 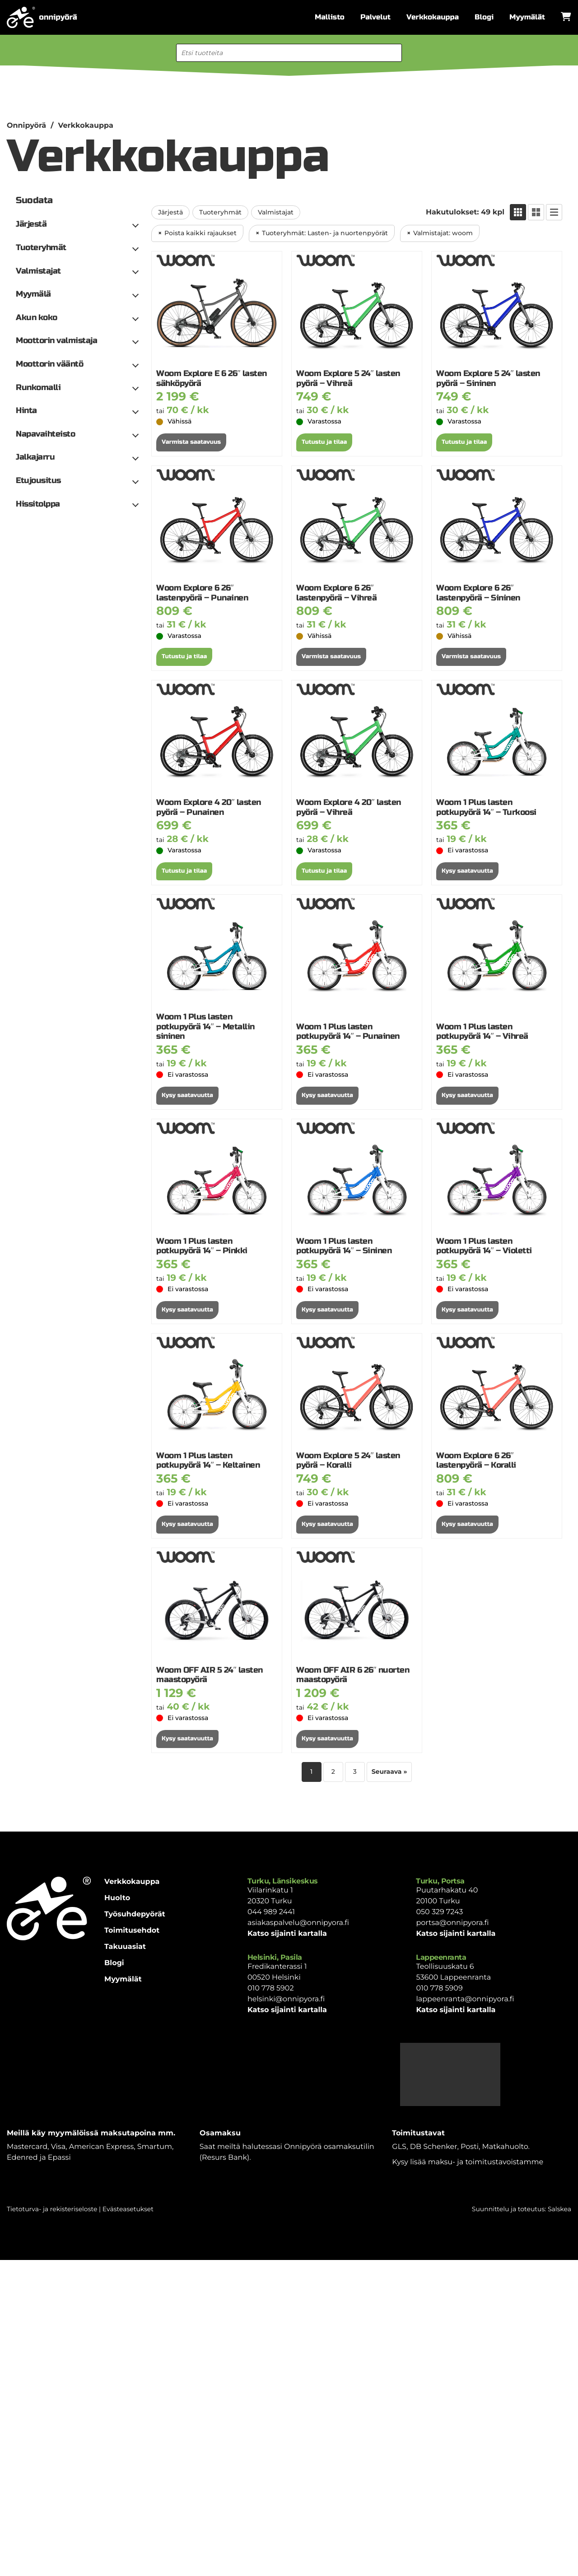 What do you see at coordinates (220, 212) in the screenshot?
I see `Tuoteryhmät` at bounding box center [220, 212].